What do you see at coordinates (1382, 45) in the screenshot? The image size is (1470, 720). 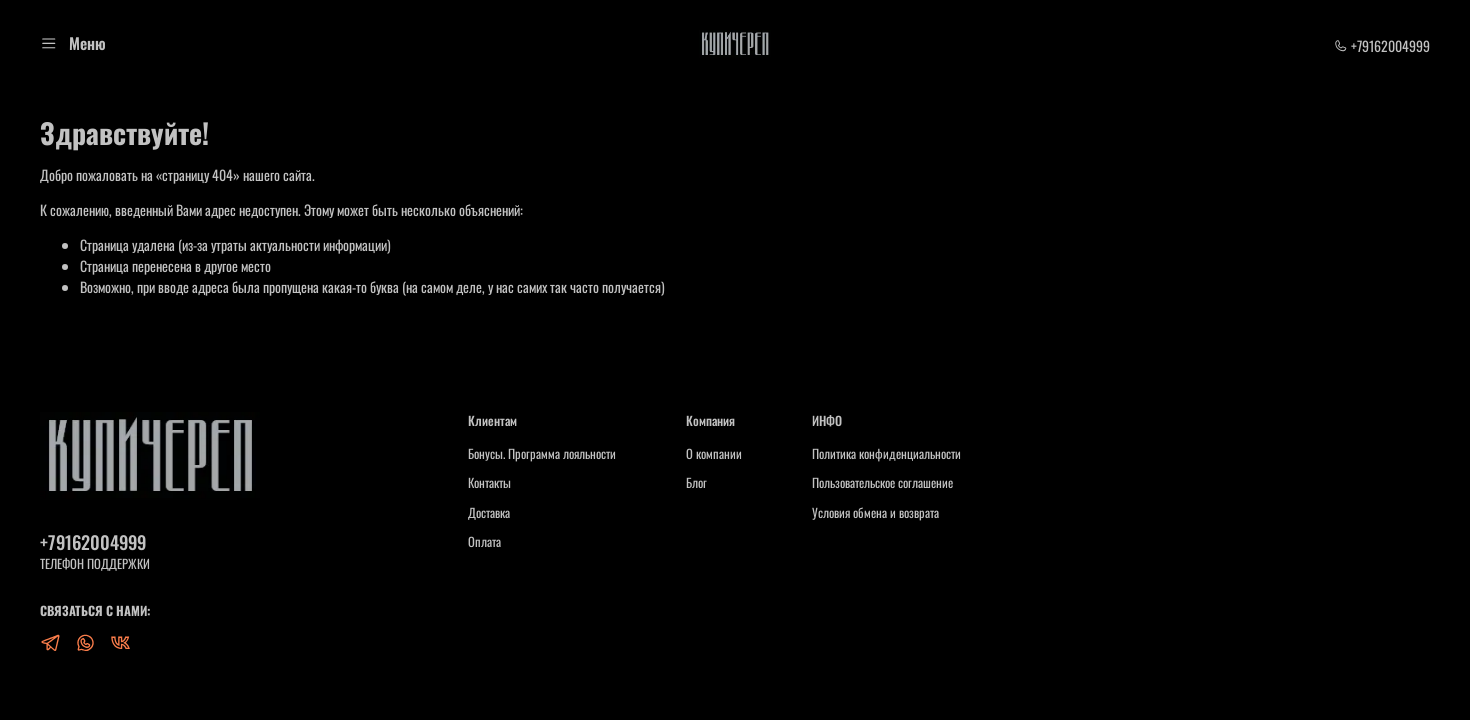 I see `+79162004999` at bounding box center [1382, 45].